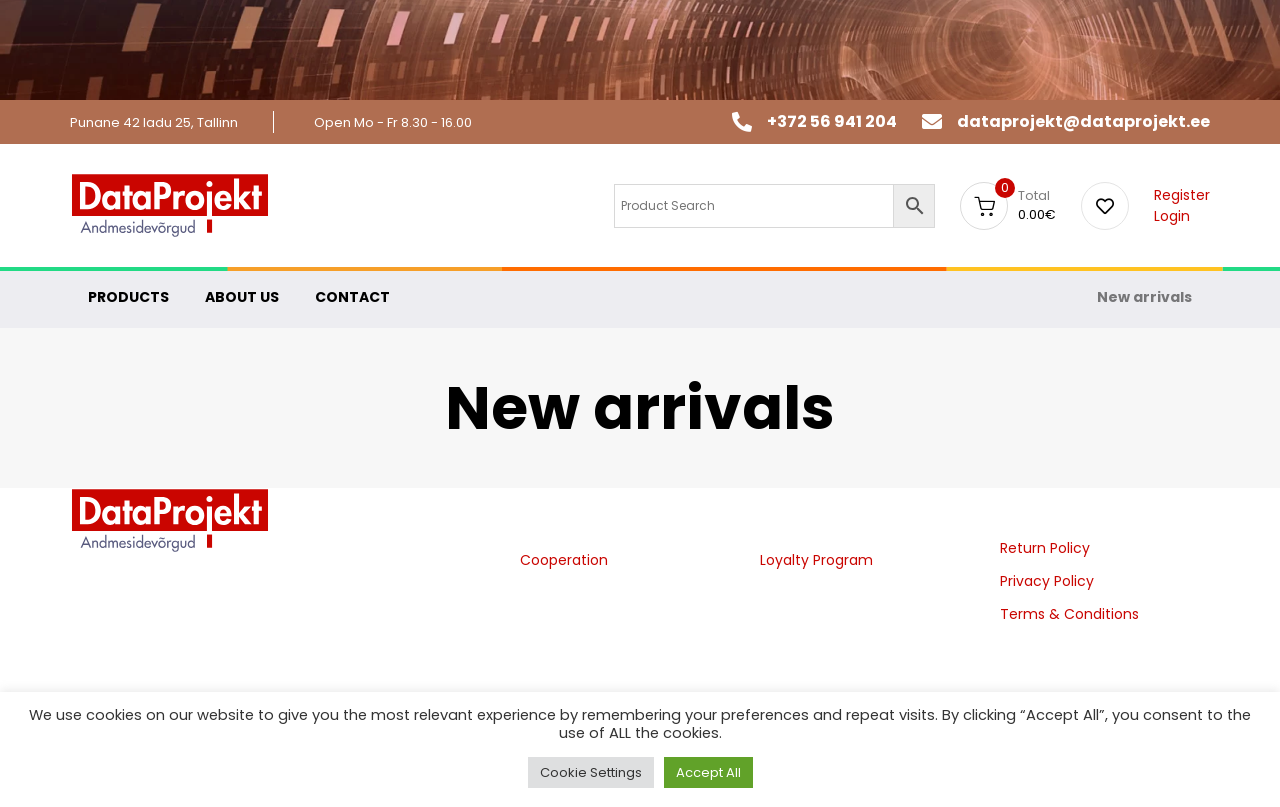 The width and height of the screenshot is (1280, 807). I want to click on CONTACT, so click(352, 297).